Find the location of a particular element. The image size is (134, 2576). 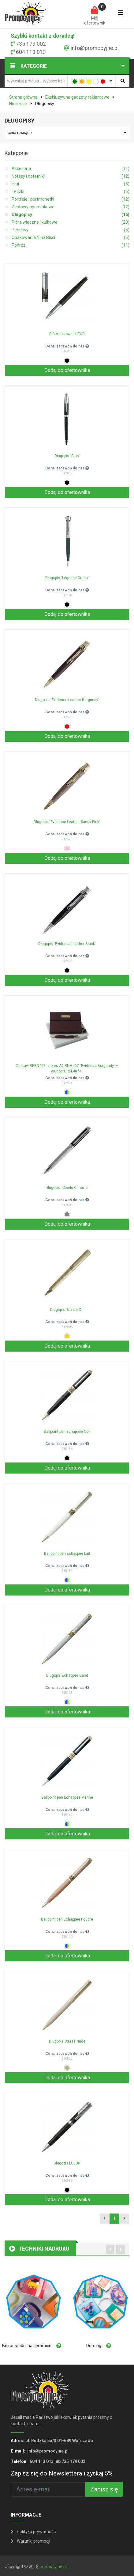

info@promocyjne.pl is located at coordinates (95, 48).